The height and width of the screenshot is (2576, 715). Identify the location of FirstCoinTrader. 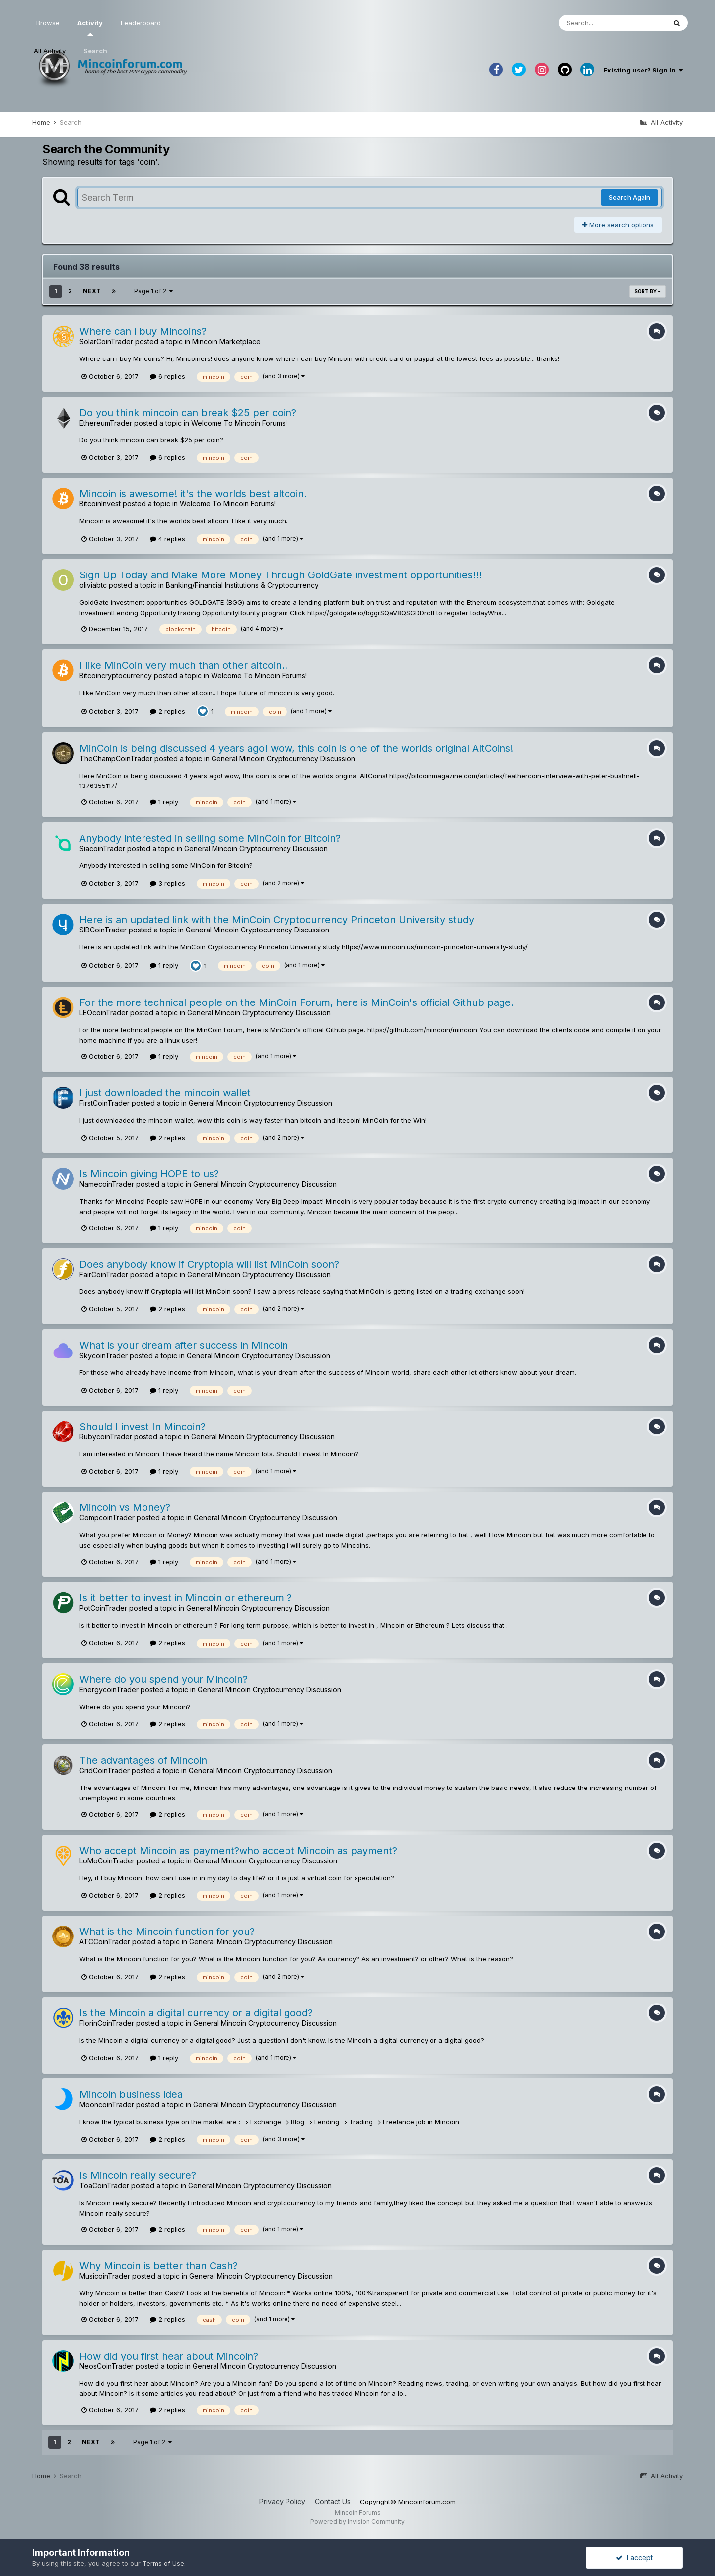
(104, 1103).